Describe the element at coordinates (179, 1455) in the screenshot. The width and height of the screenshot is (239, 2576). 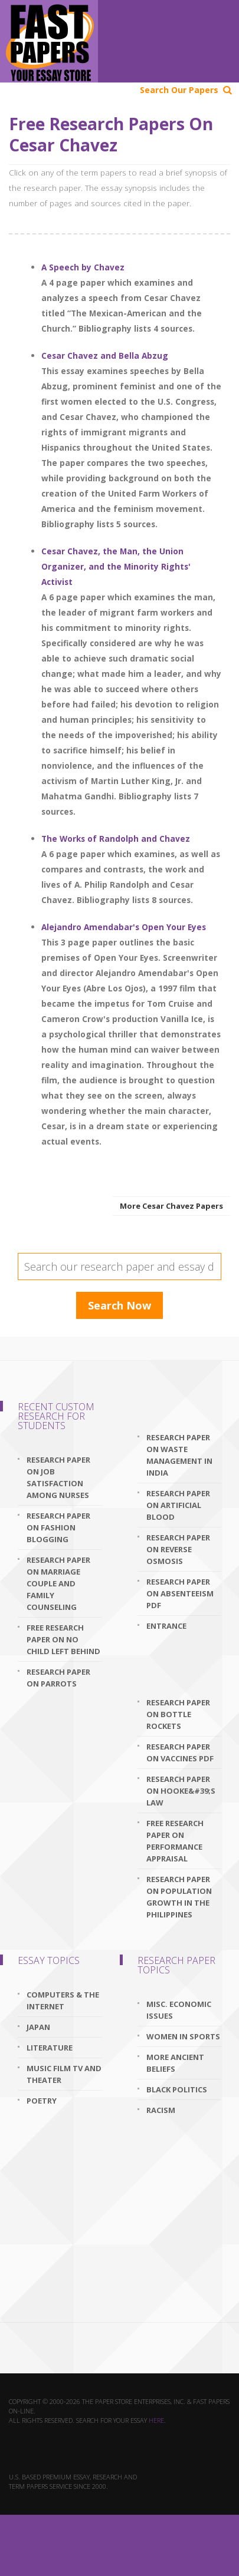
I see `research paper on waste management in india` at that location.